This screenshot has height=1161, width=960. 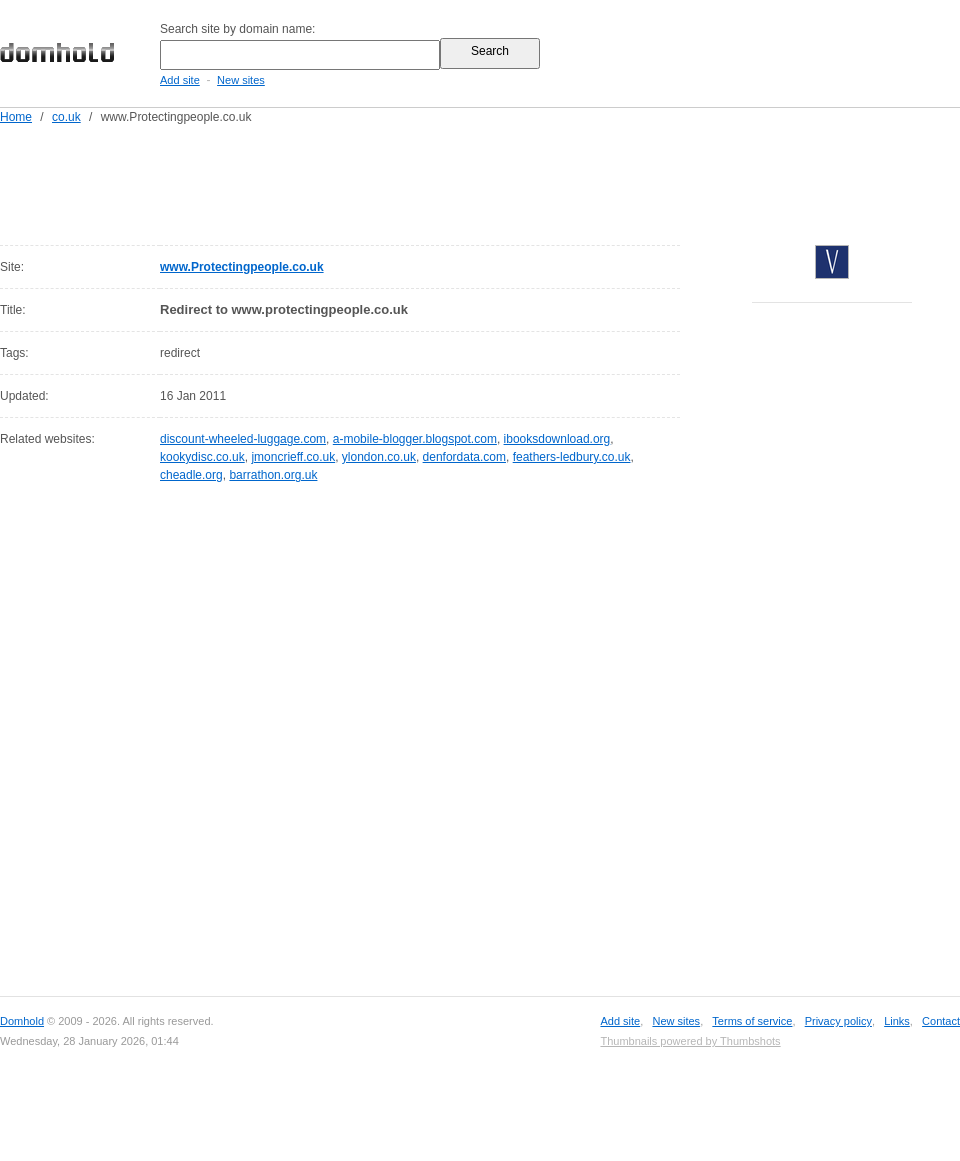 I want to click on New sites, so click(x=241, y=80).